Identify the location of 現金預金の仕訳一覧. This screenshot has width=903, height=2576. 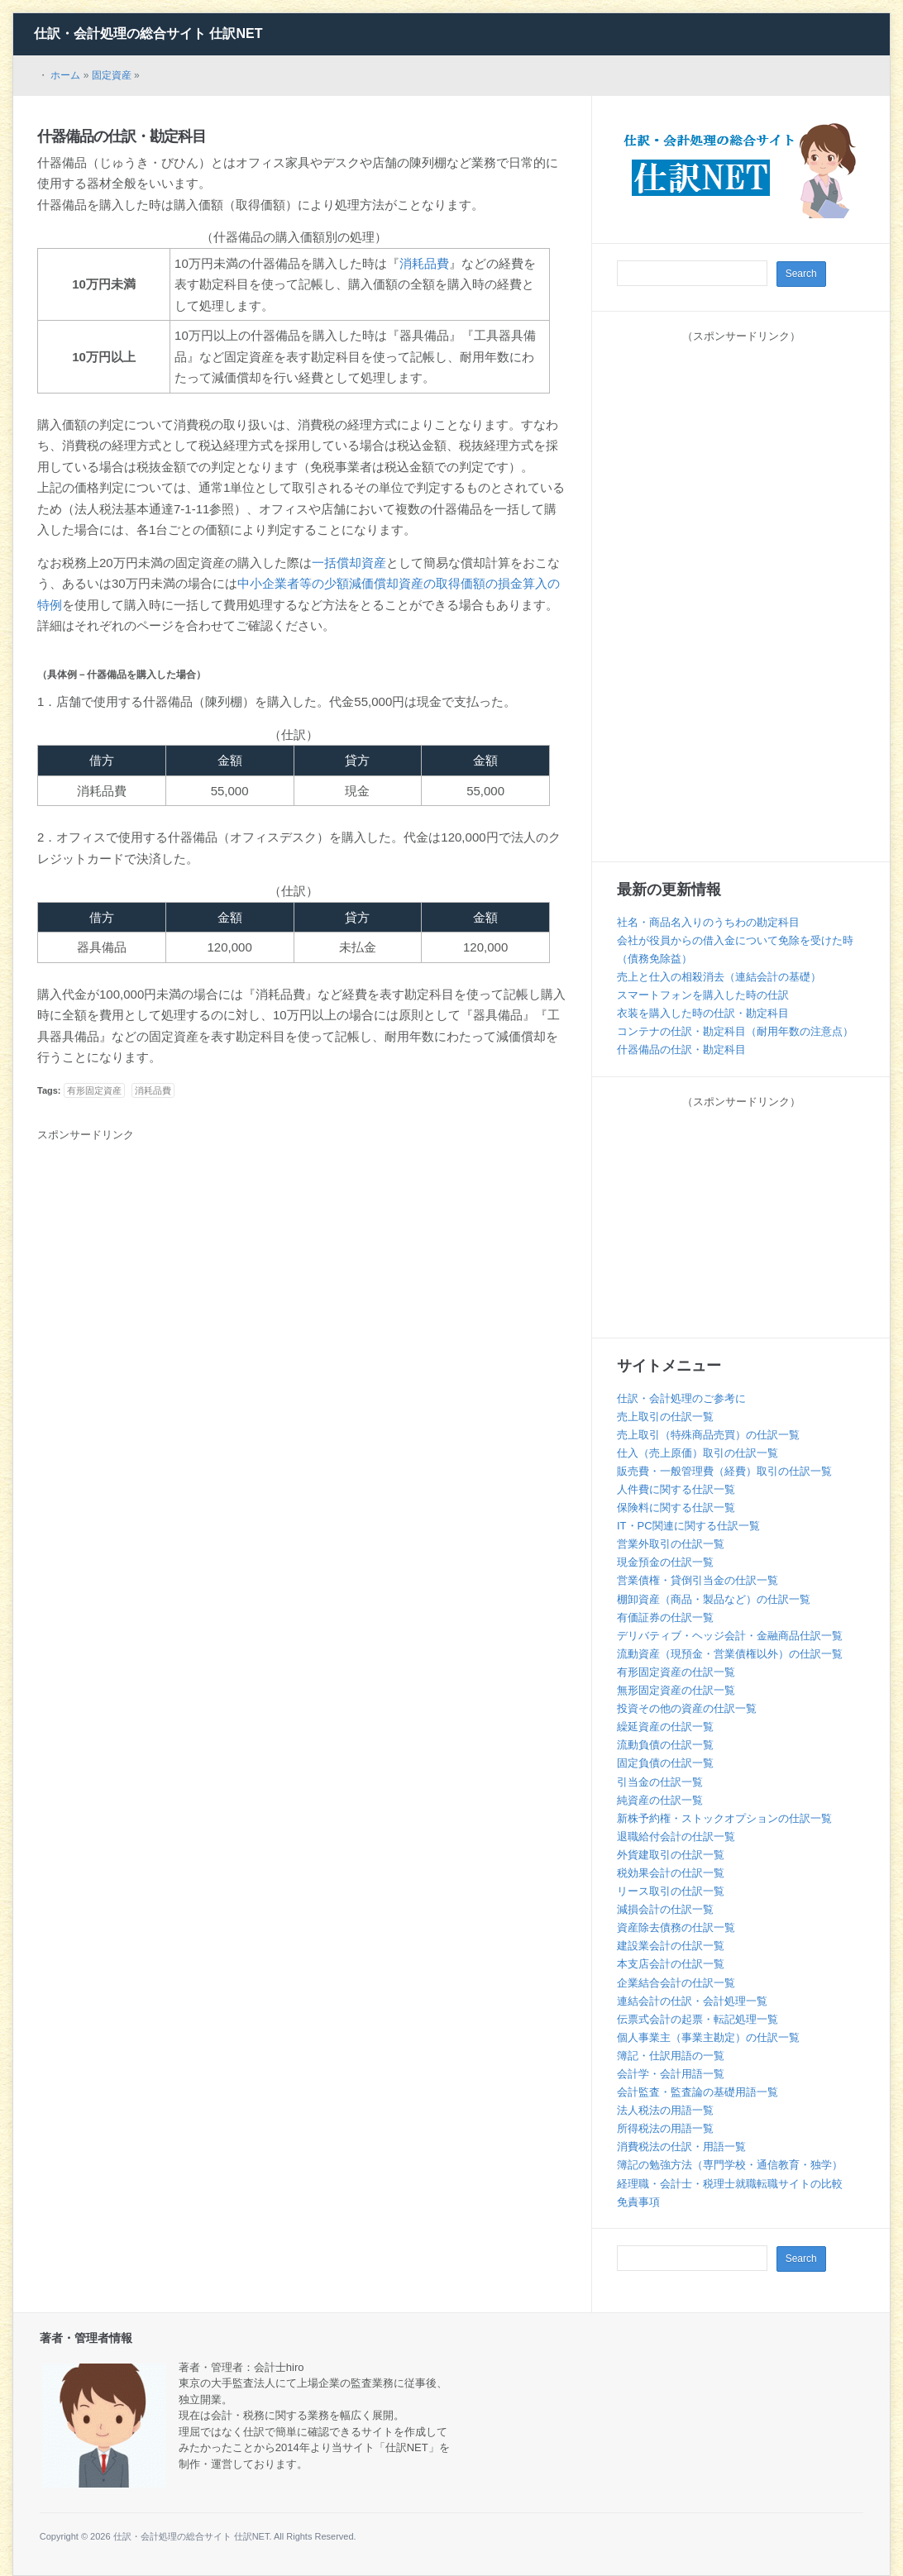
(665, 1562).